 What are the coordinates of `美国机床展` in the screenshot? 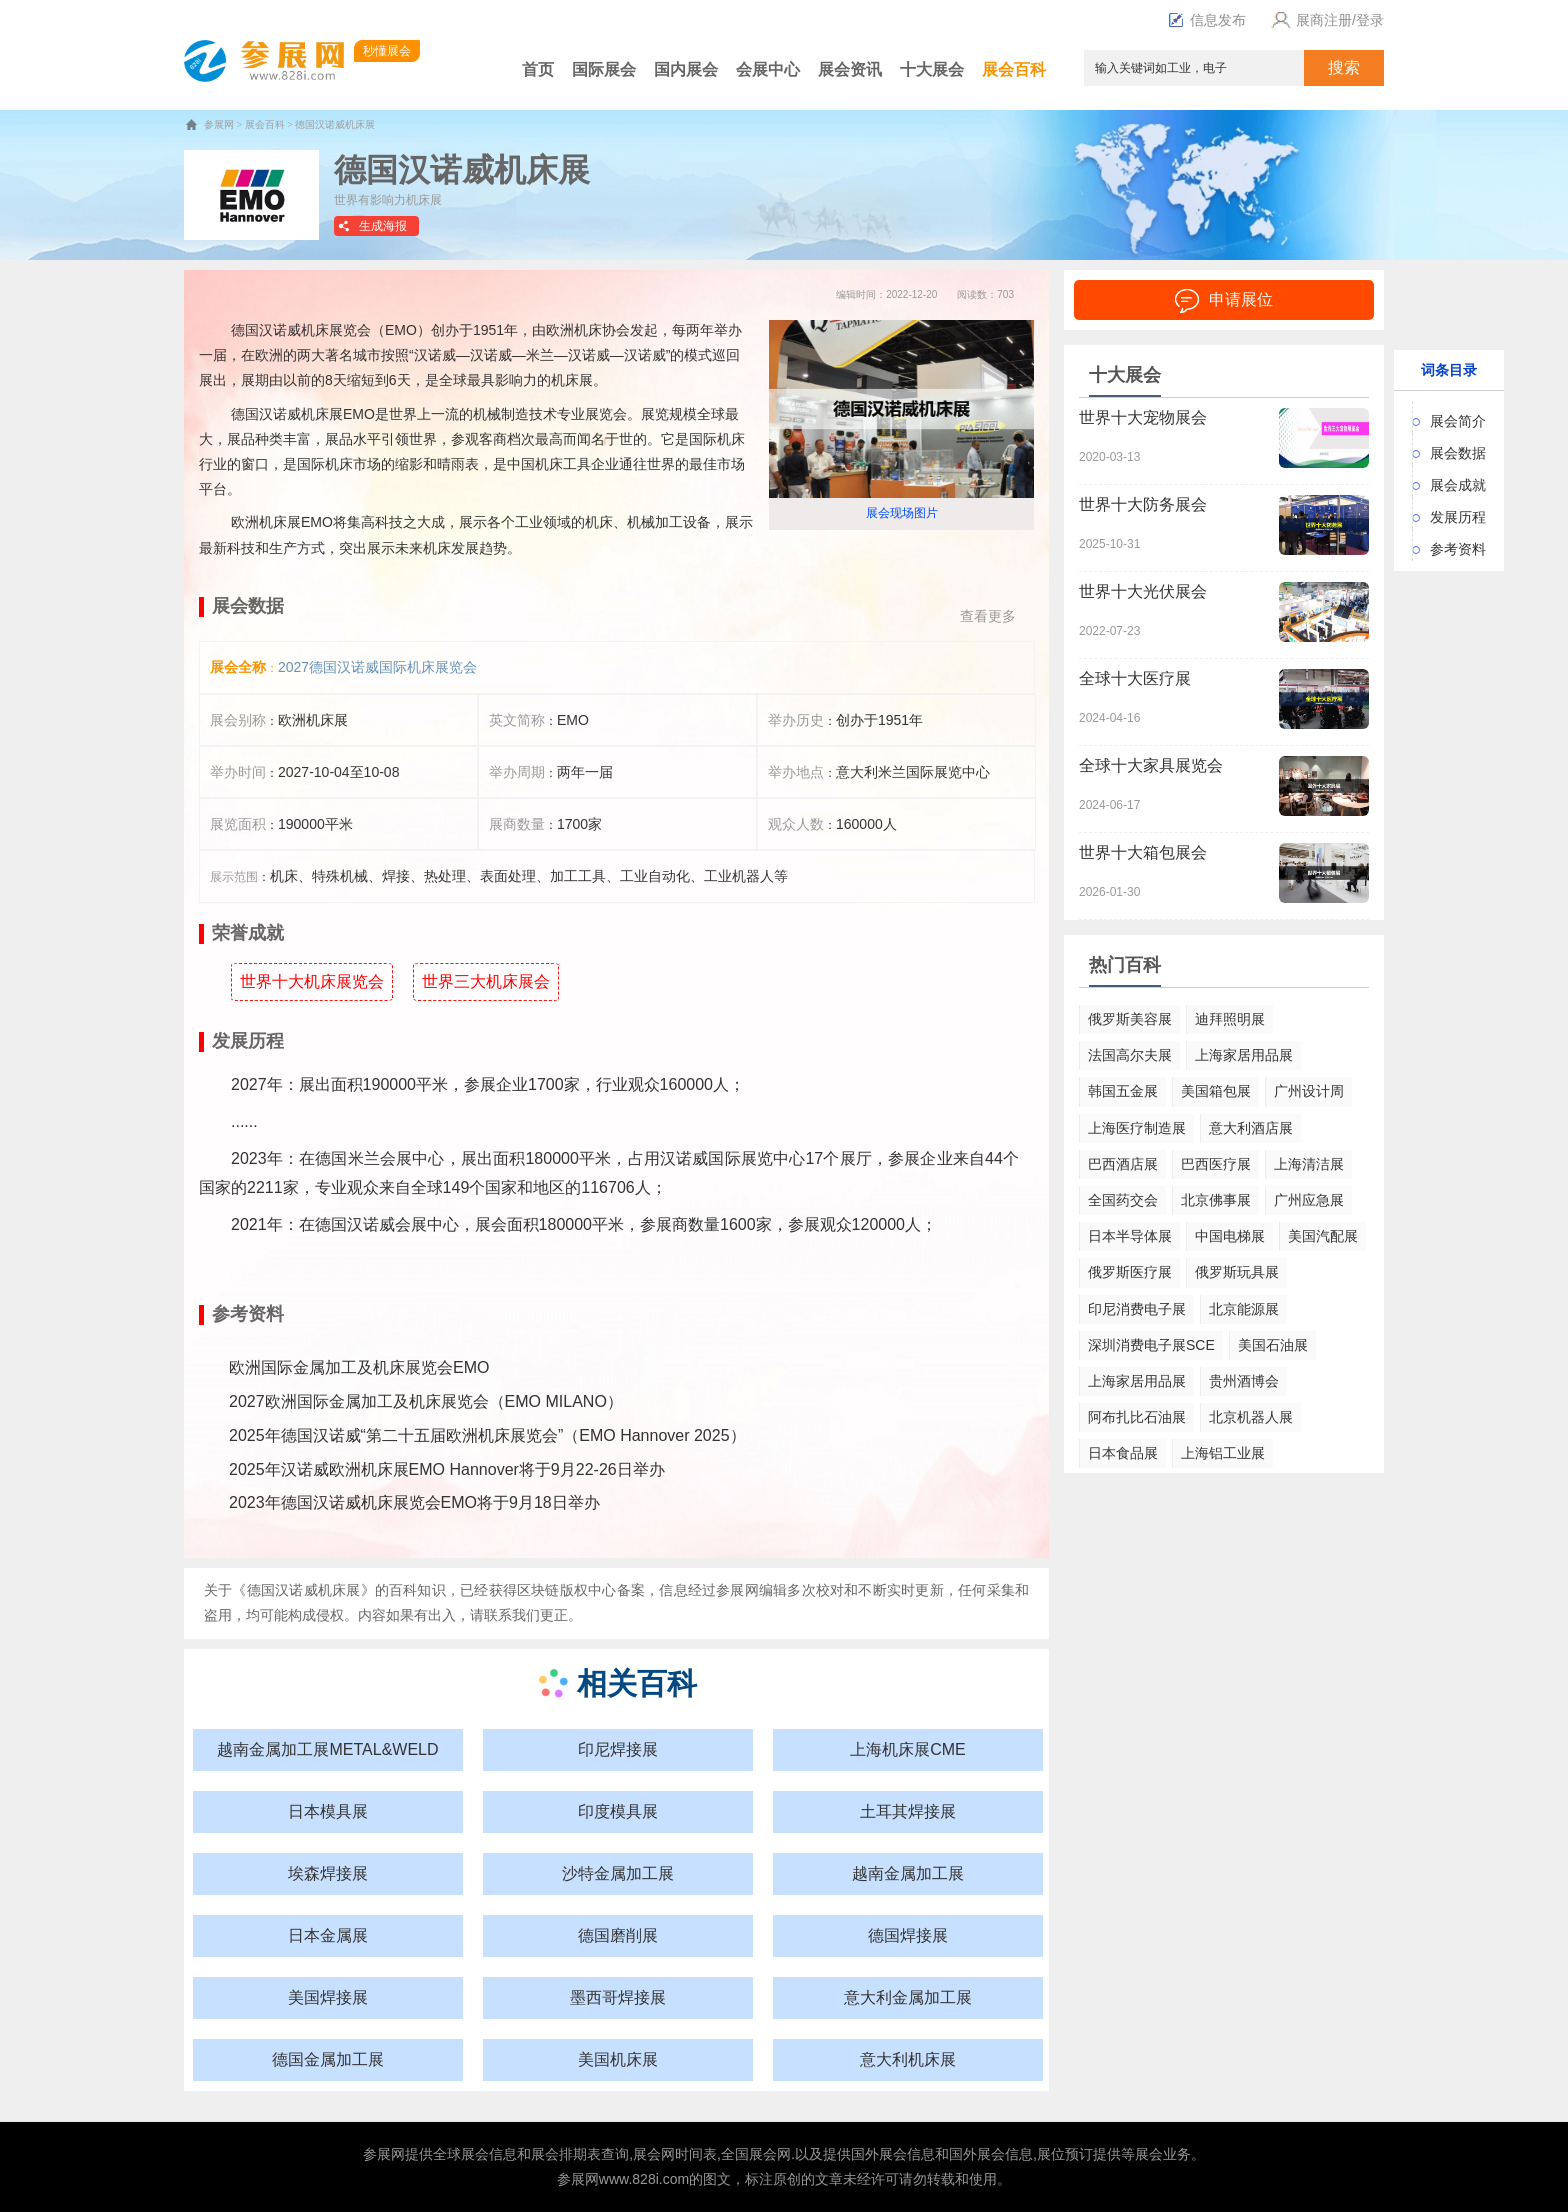 It's located at (618, 2059).